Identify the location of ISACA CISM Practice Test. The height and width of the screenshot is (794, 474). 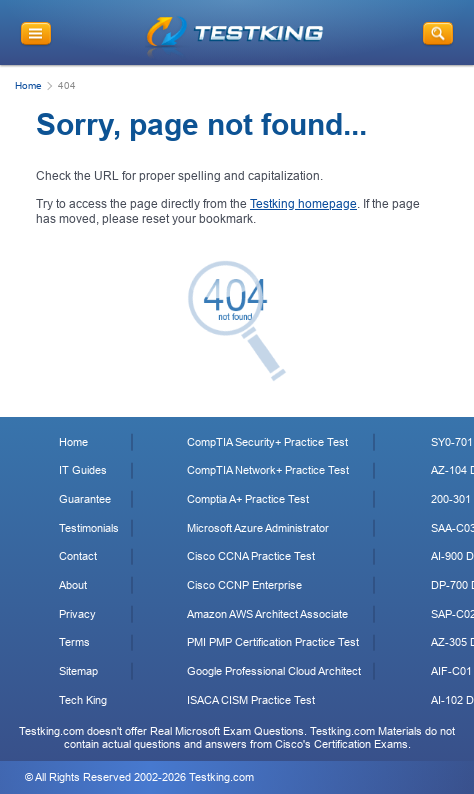
(251, 700).